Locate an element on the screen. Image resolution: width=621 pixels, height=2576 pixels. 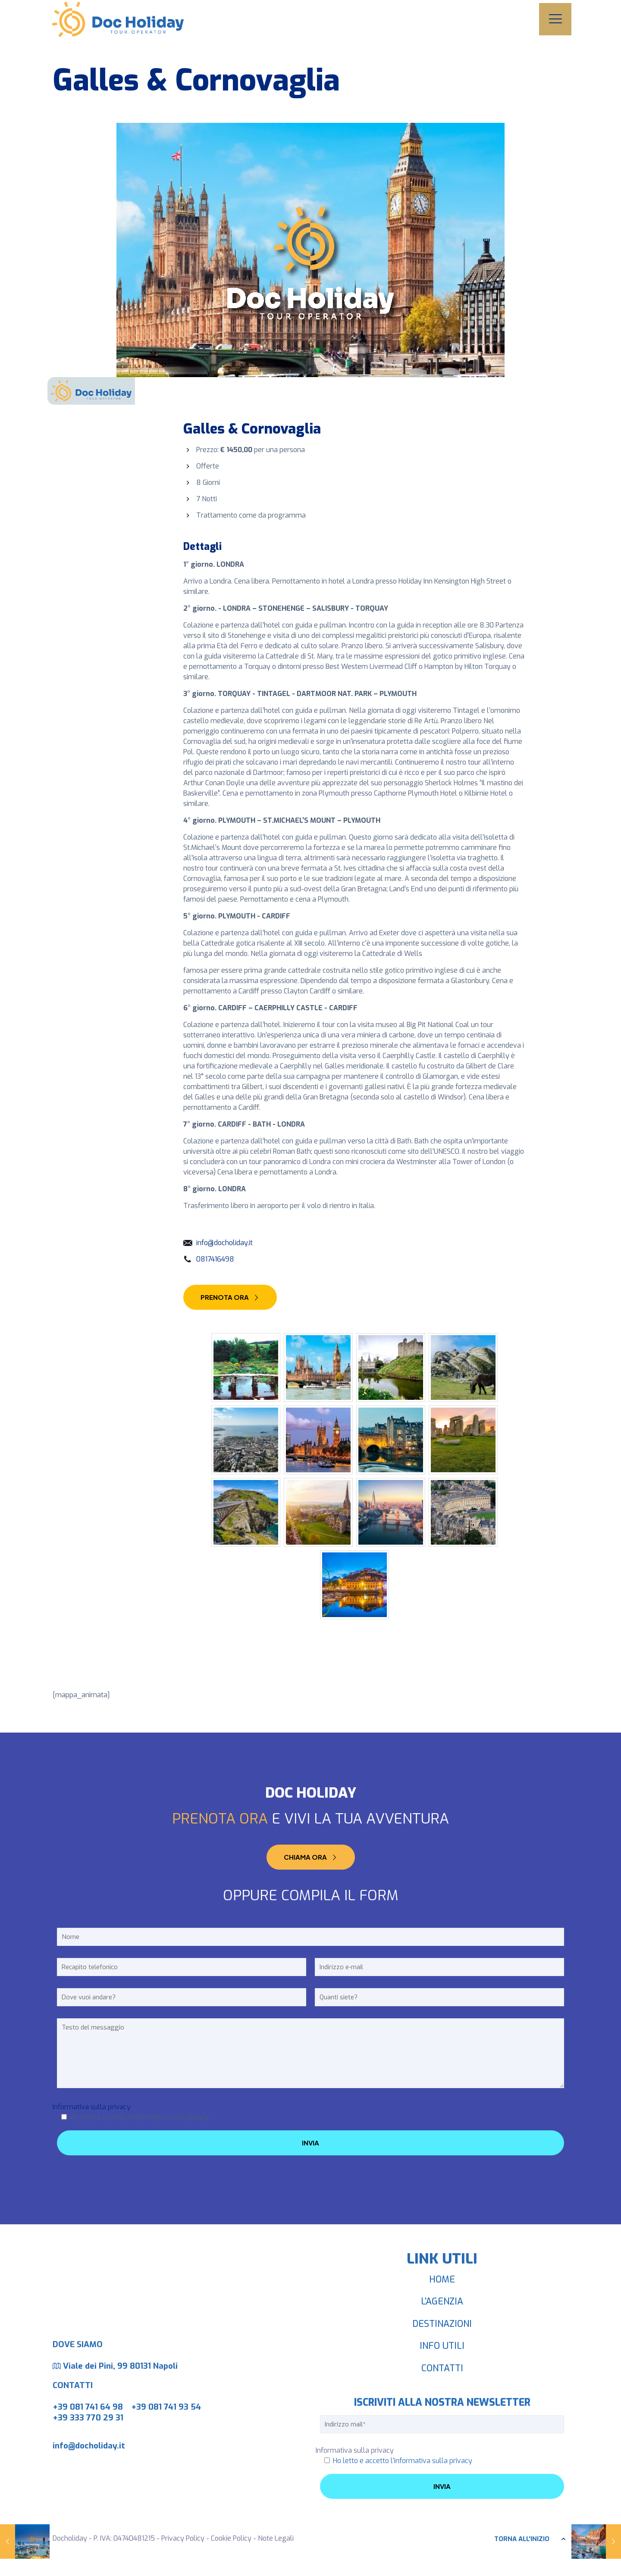
Note Legali is located at coordinates (276, 2538).